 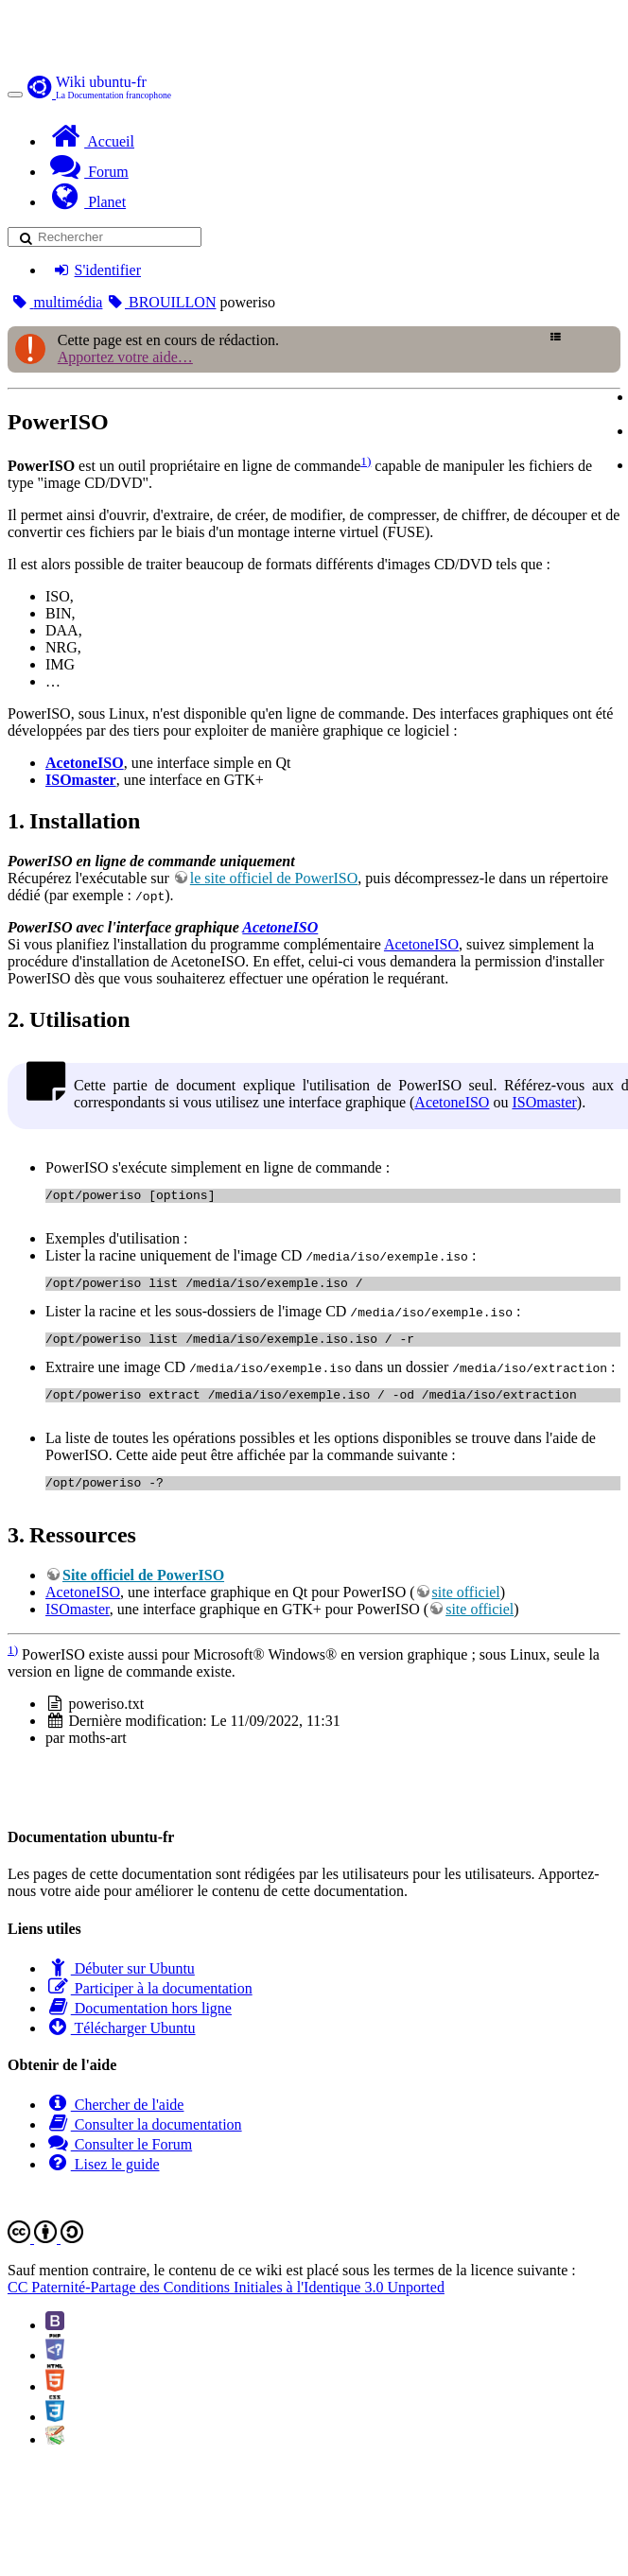 I want to click on Site officiel de PowerISO, so click(x=143, y=1589).